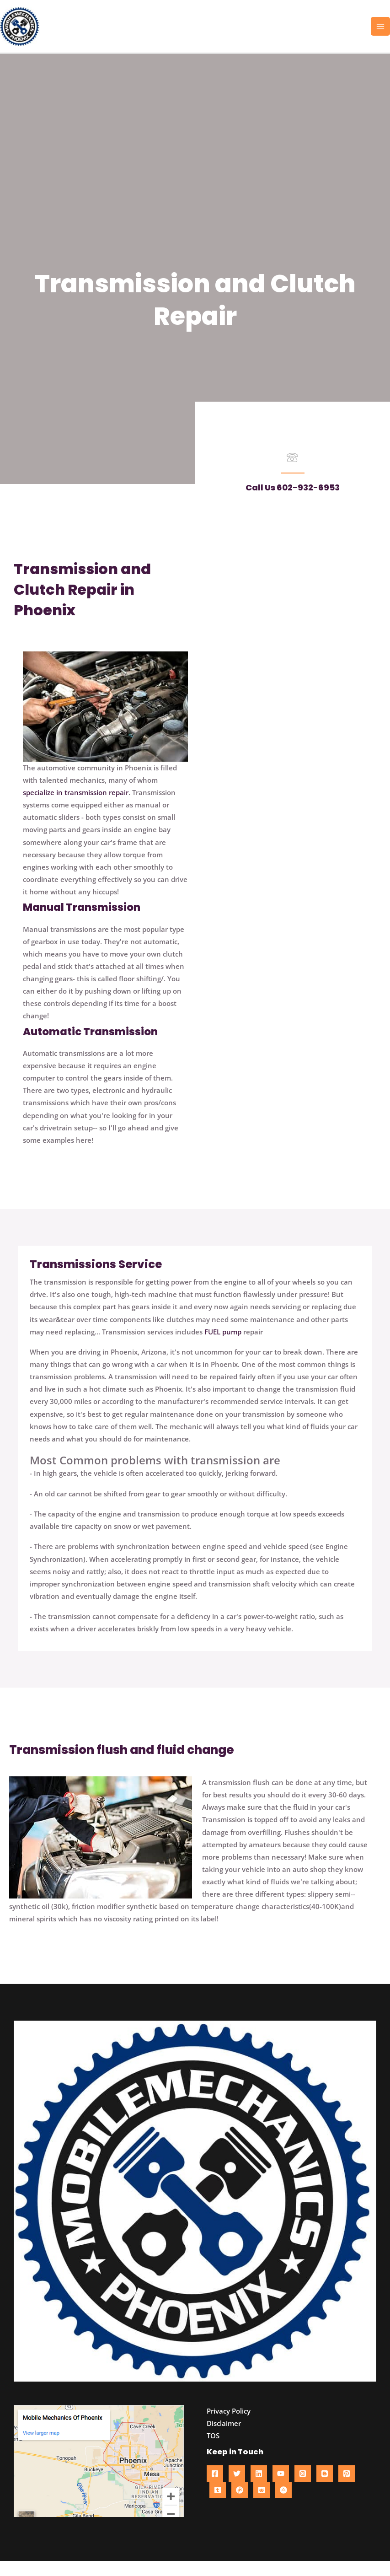 Image resolution: width=390 pixels, height=2576 pixels. I want to click on [Linkedin], so click(259, 2488).